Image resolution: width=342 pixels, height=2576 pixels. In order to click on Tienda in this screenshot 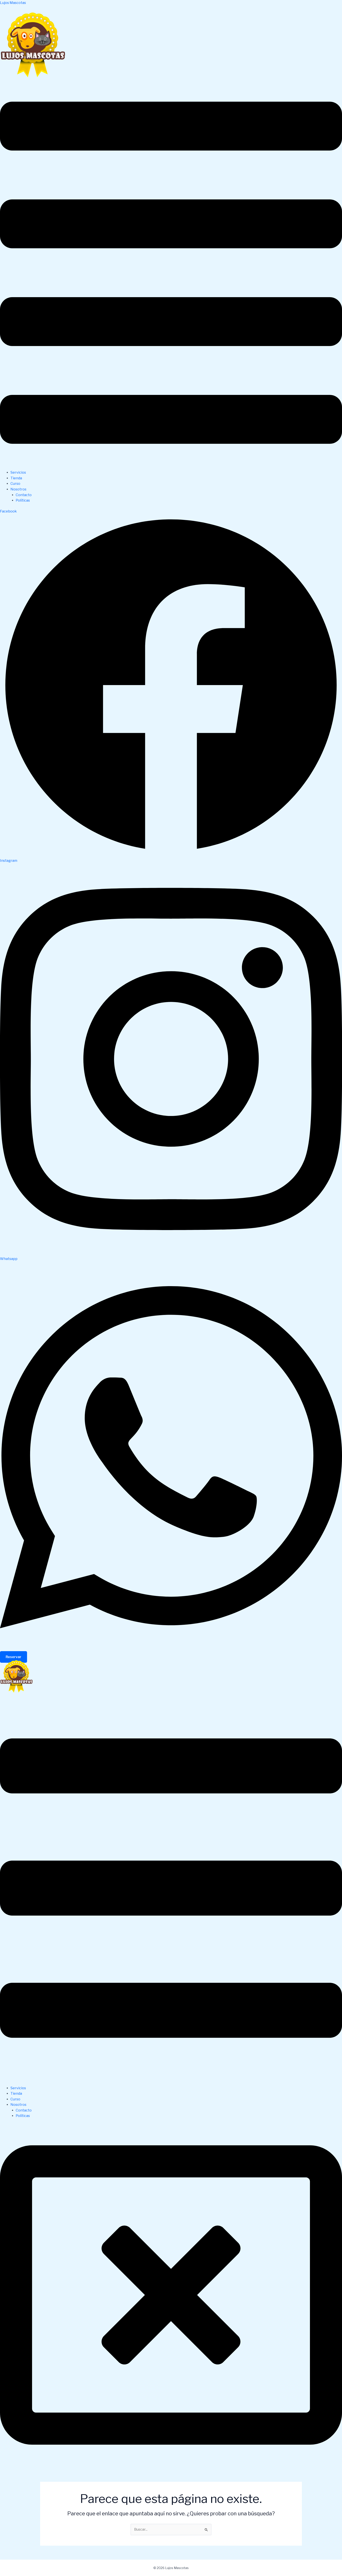, I will do `click(16, 478)`.